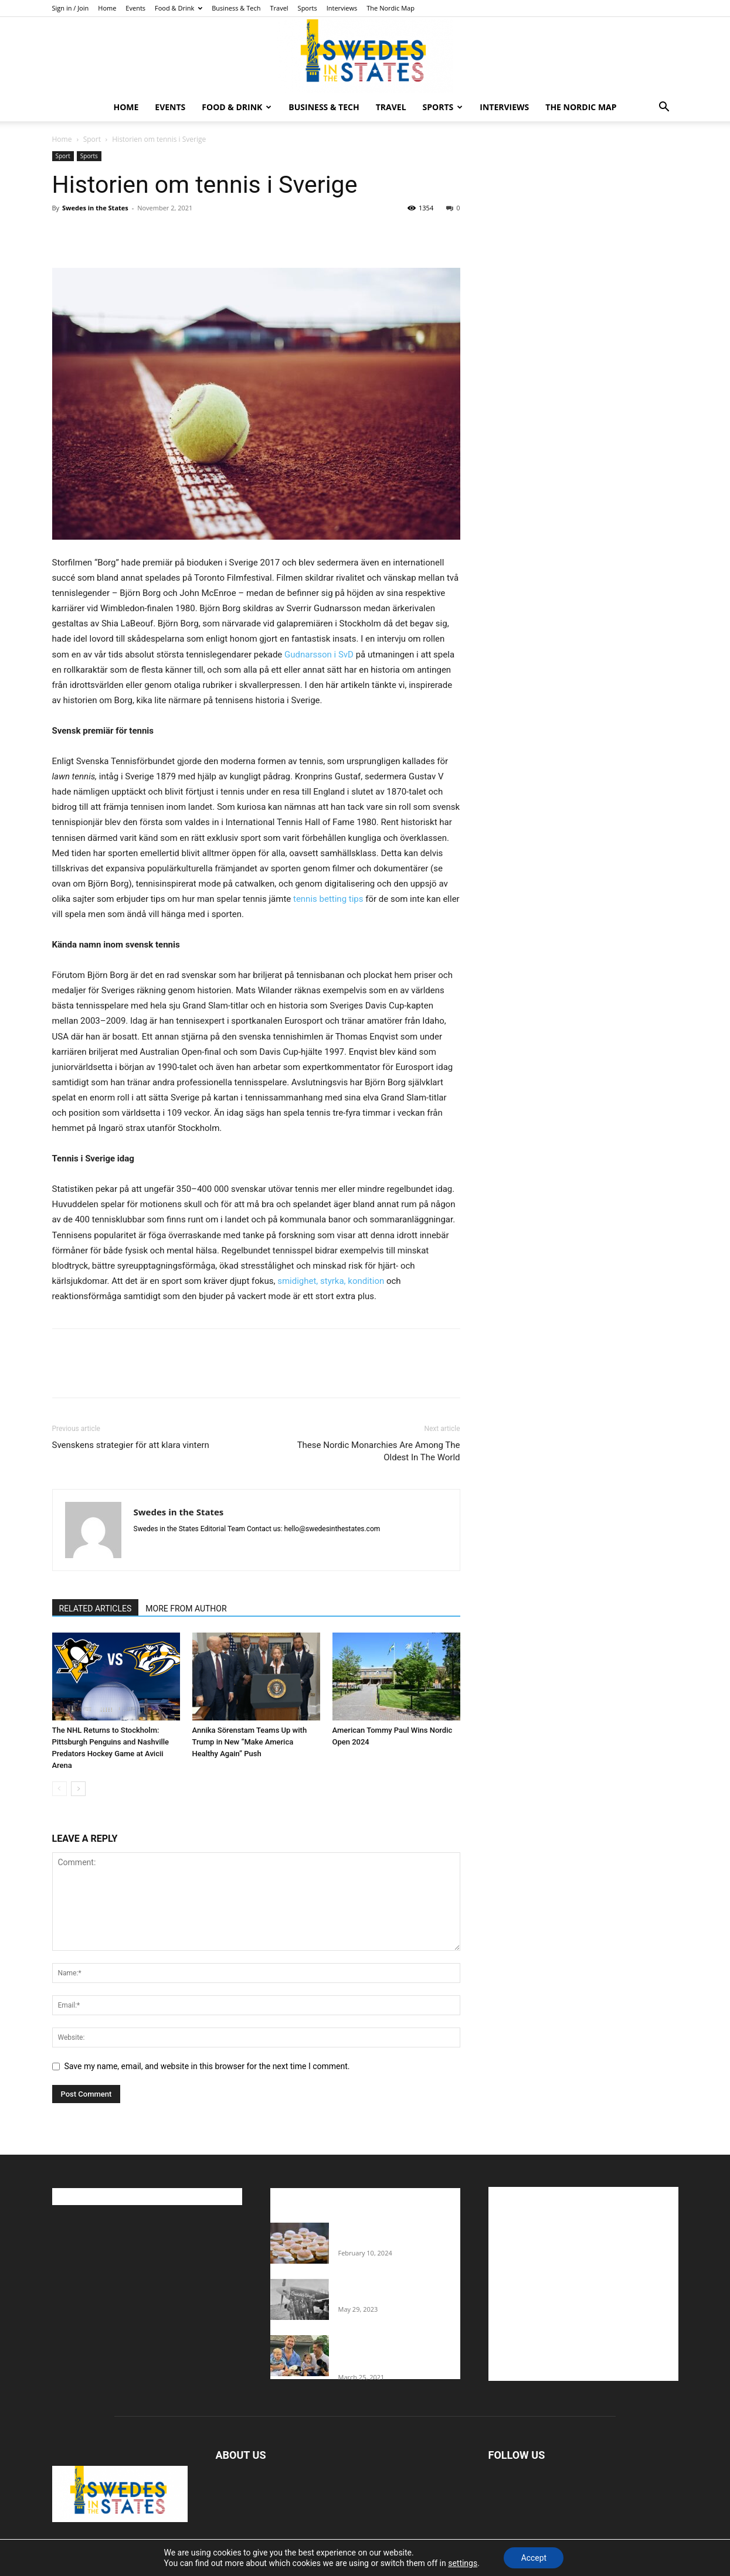 The height and width of the screenshot is (2576, 730). What do you see at coordinates (249, 1742) in the screenshot?
I see `Annika Sörenstam Teams Up with Trump in New “Make America Healthy Again” Push` at bounding box center [249, 1742].